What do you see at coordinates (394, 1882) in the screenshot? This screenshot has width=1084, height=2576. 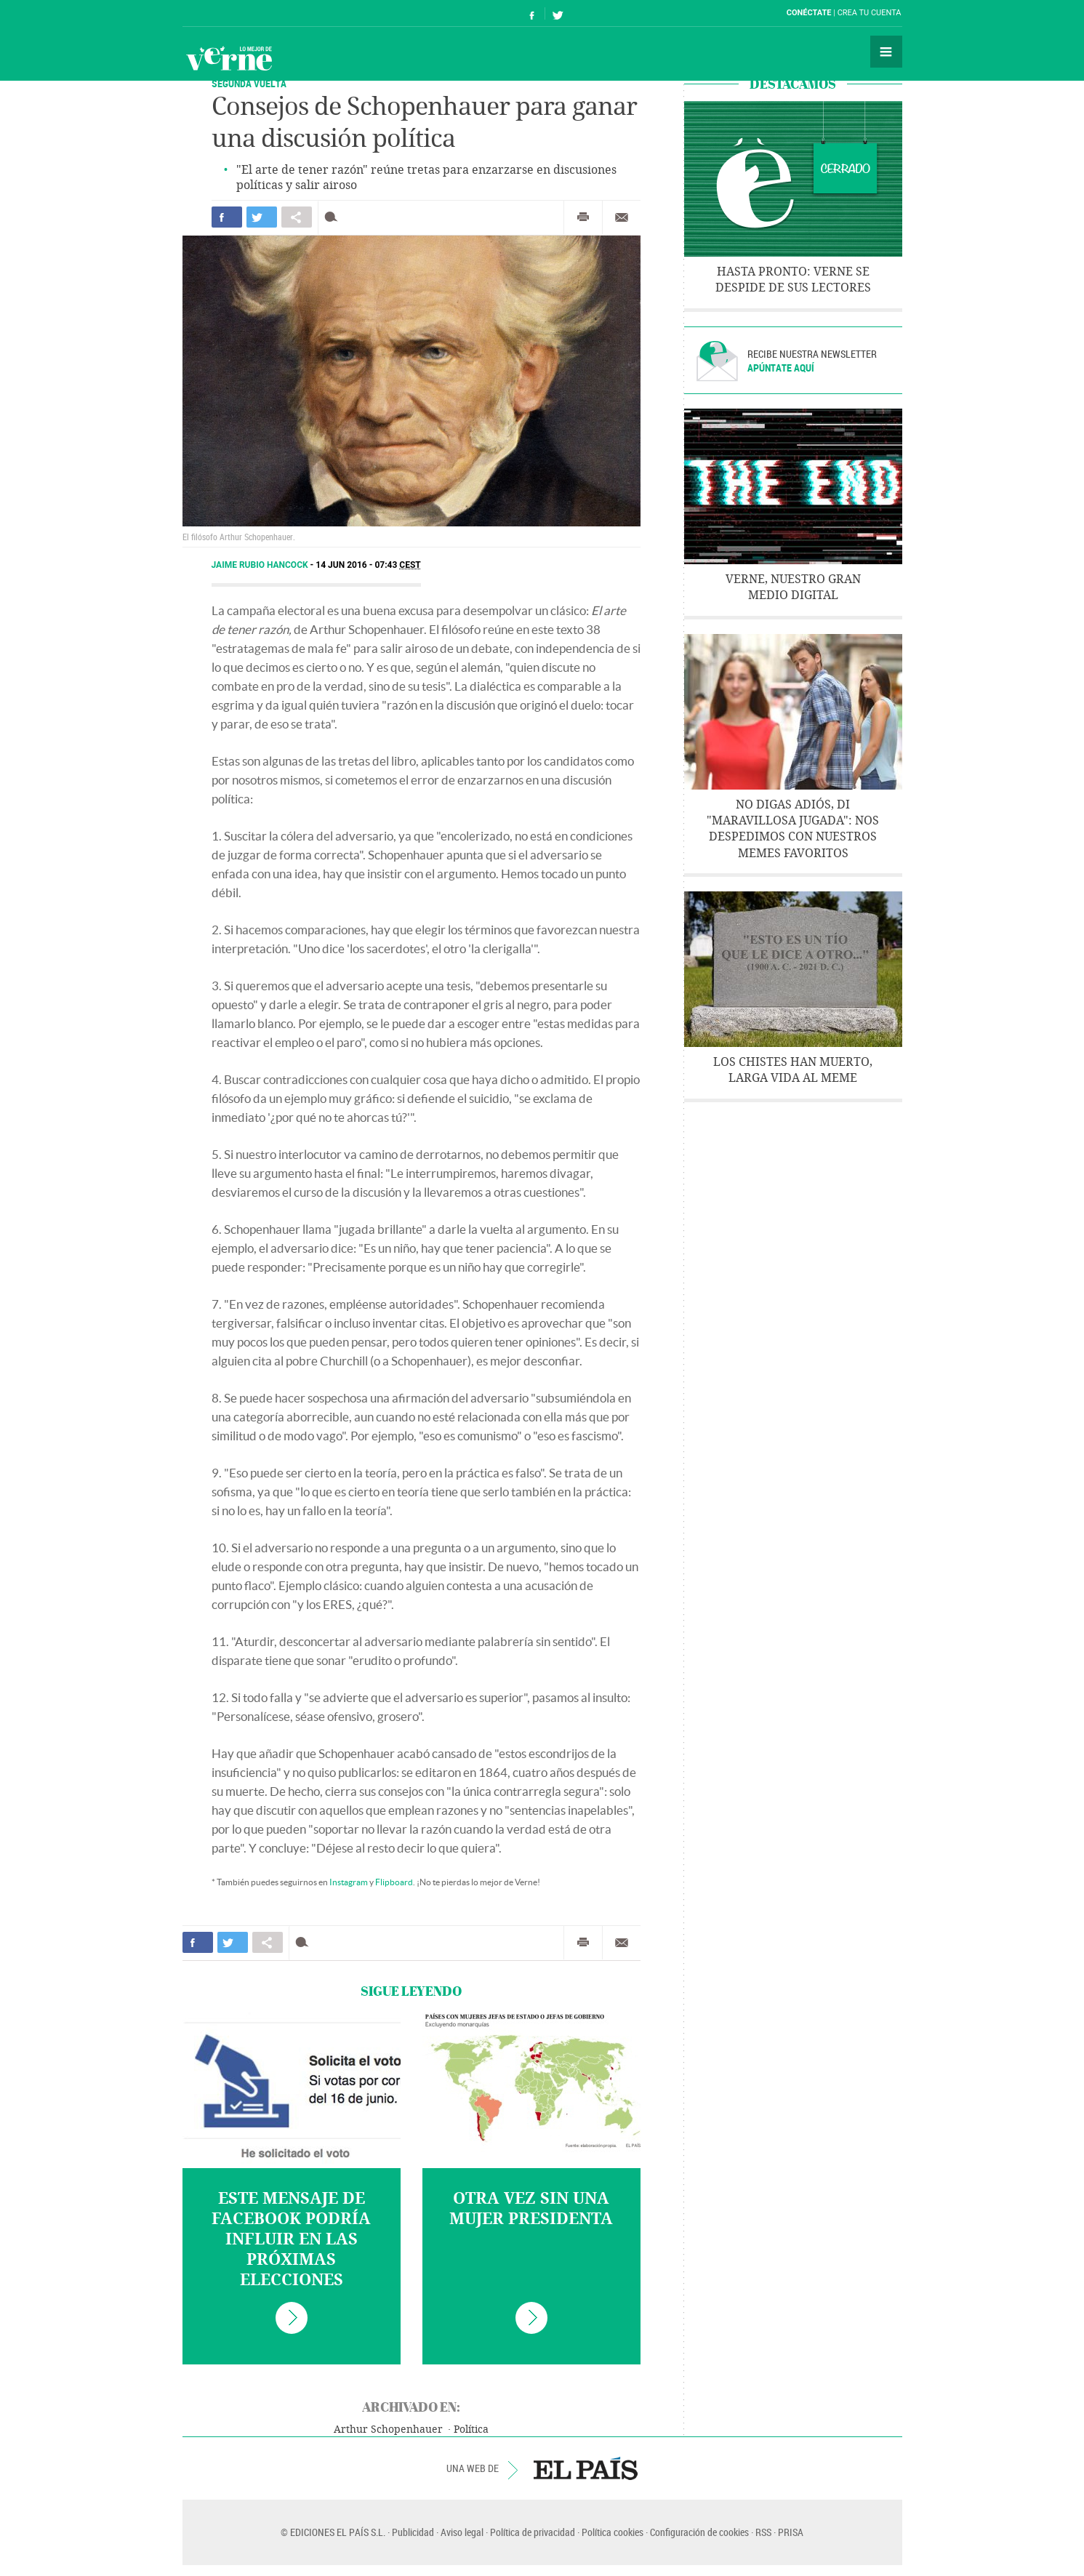 I see `Flipboard` at bounding box center [394, 1882].